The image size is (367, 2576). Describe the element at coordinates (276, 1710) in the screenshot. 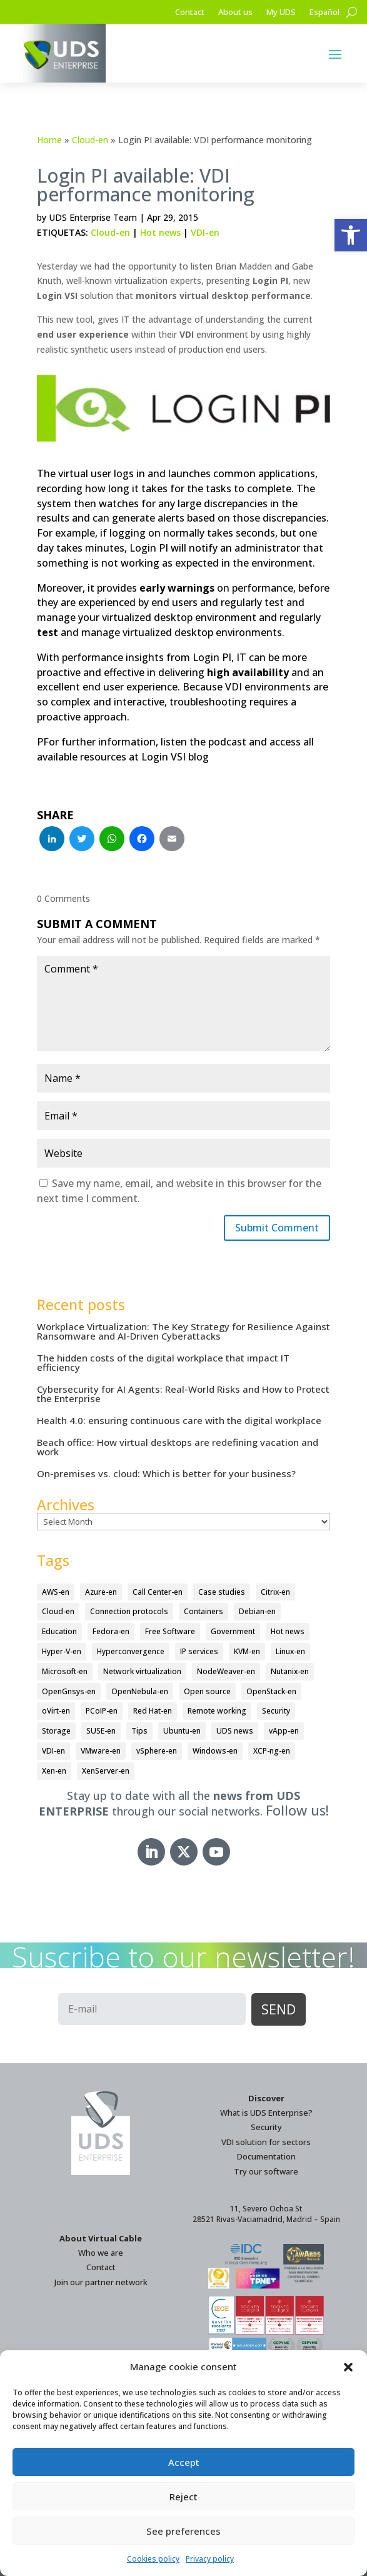

I see `Security [Security (94 items)]` at that location.